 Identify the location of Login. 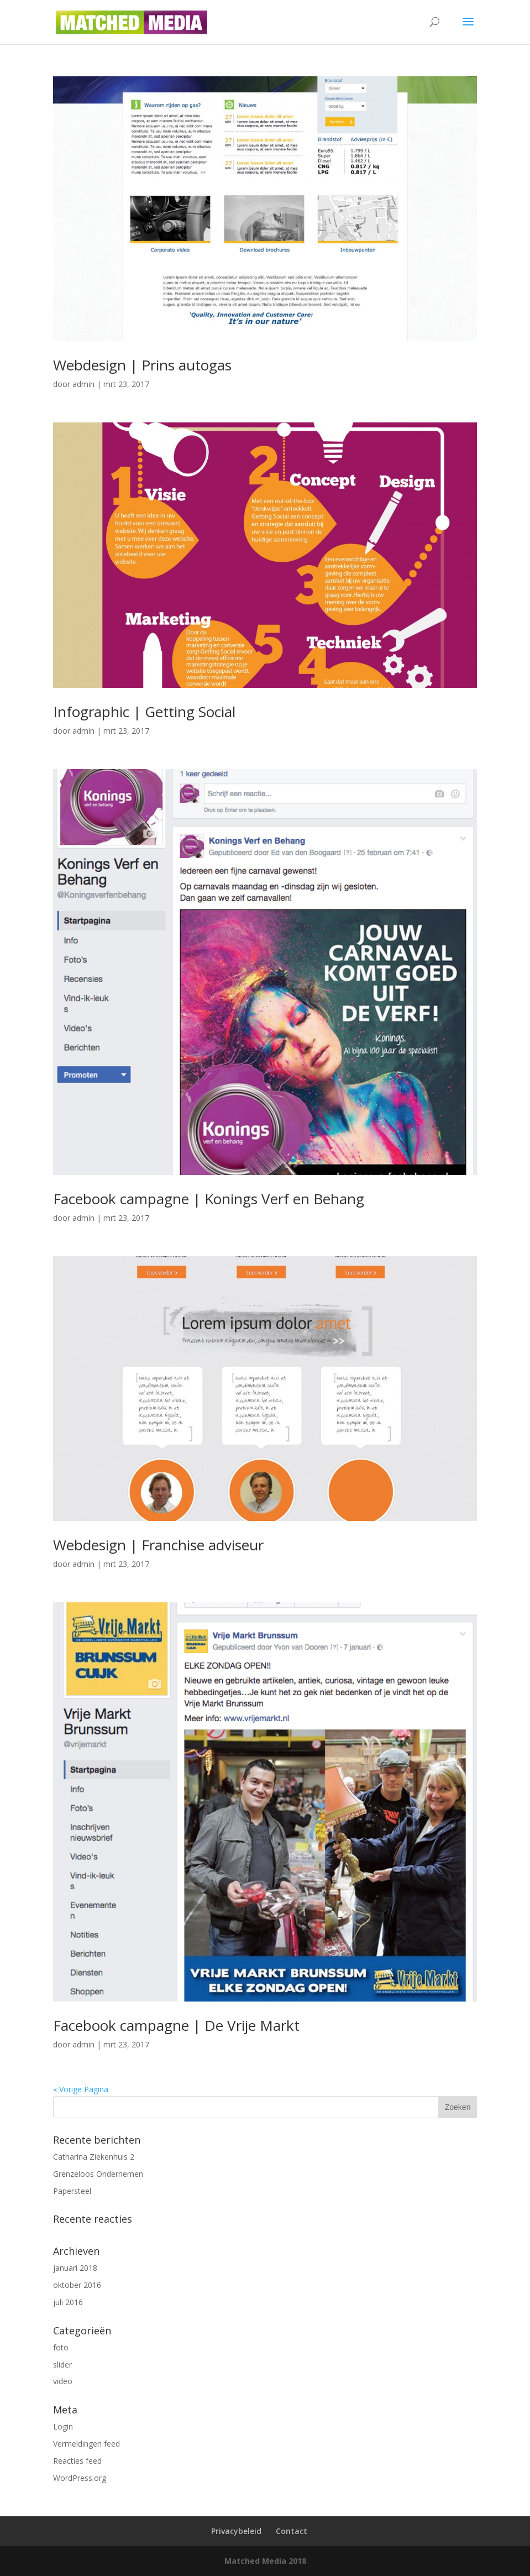
(63, 2426).